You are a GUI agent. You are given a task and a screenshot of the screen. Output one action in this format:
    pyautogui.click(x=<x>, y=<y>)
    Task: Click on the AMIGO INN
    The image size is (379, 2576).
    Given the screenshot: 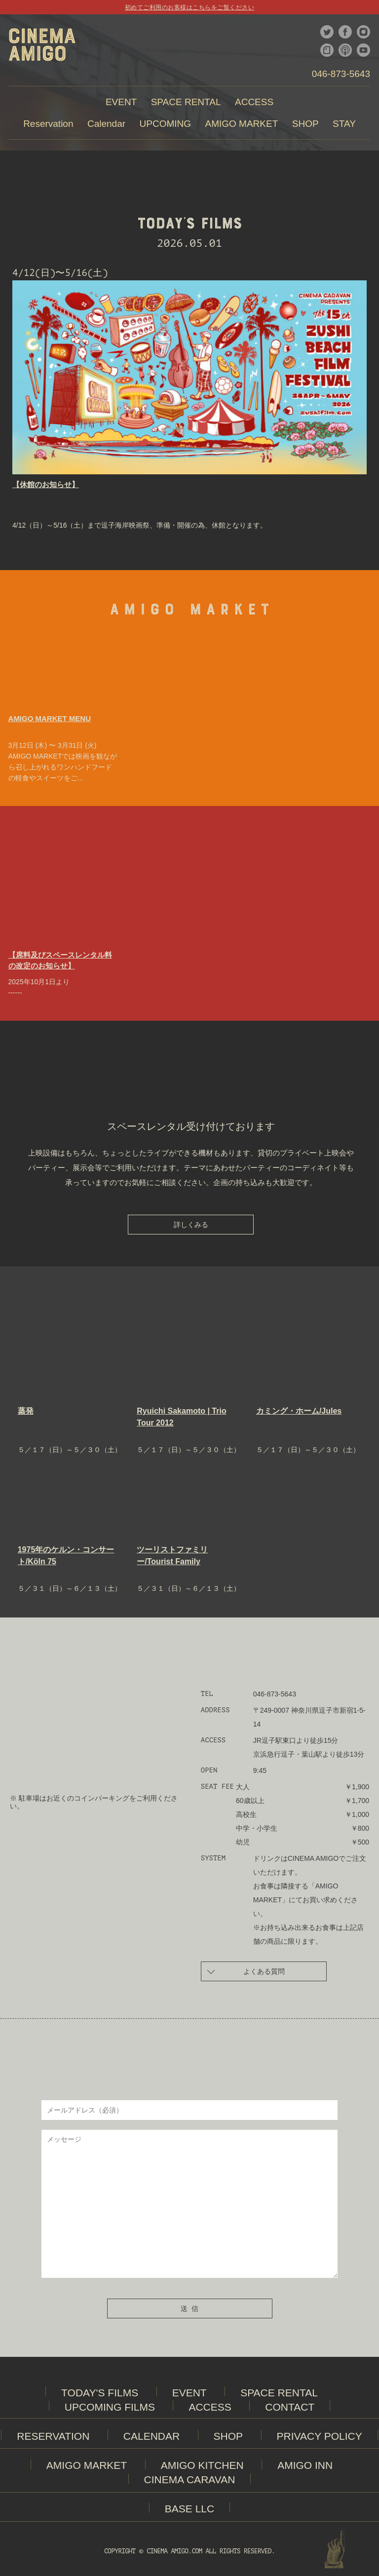 What is the action you would take?
    pyautogui.click(x=305, y=2465)
    